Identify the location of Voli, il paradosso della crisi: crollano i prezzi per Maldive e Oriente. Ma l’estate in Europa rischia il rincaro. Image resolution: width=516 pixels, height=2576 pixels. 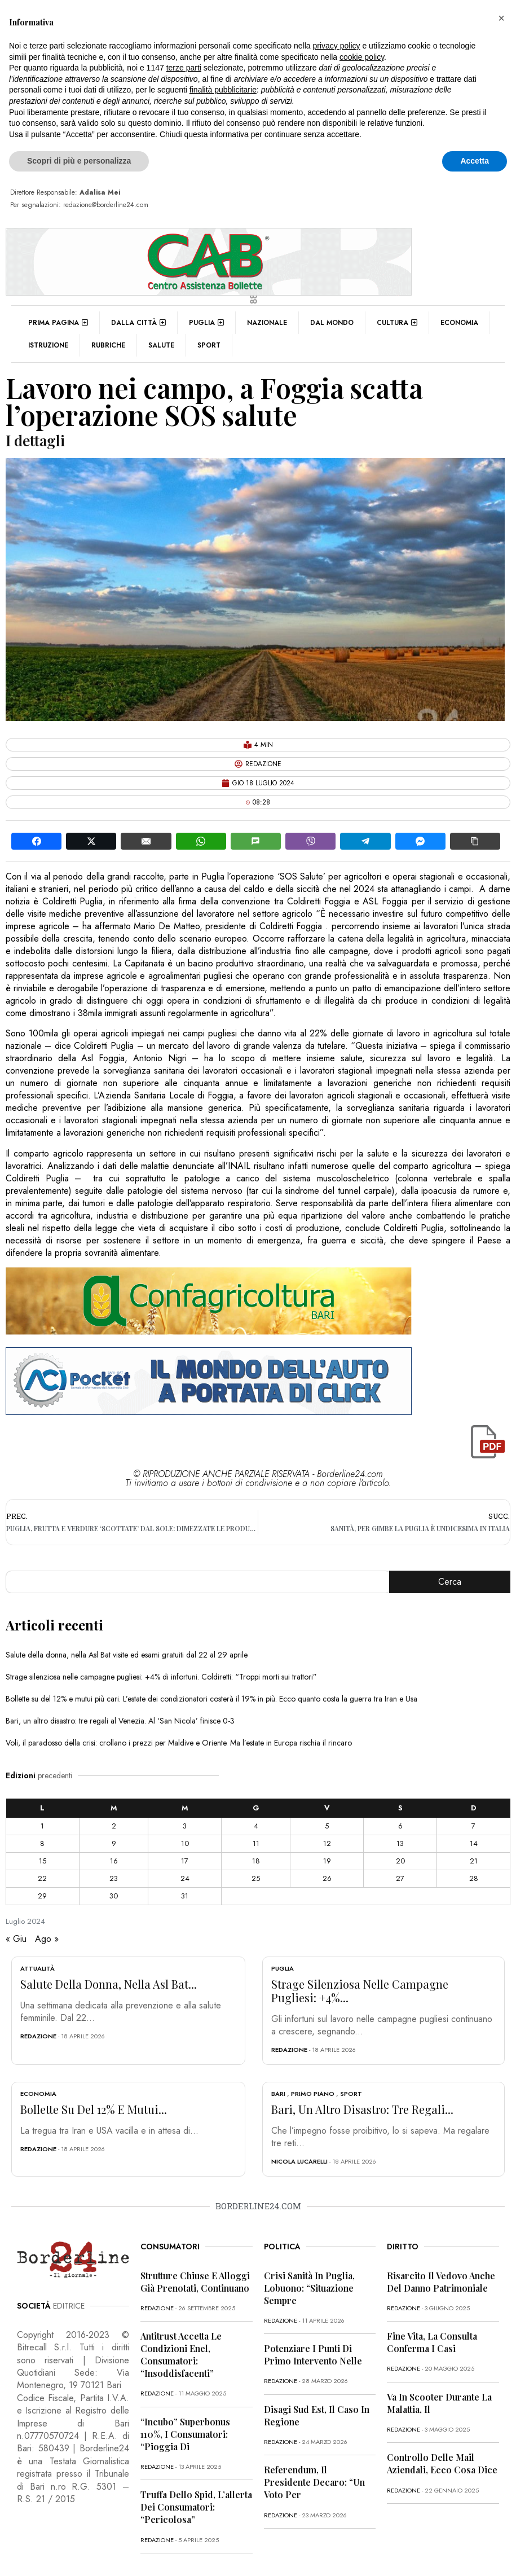
(179, 1742).